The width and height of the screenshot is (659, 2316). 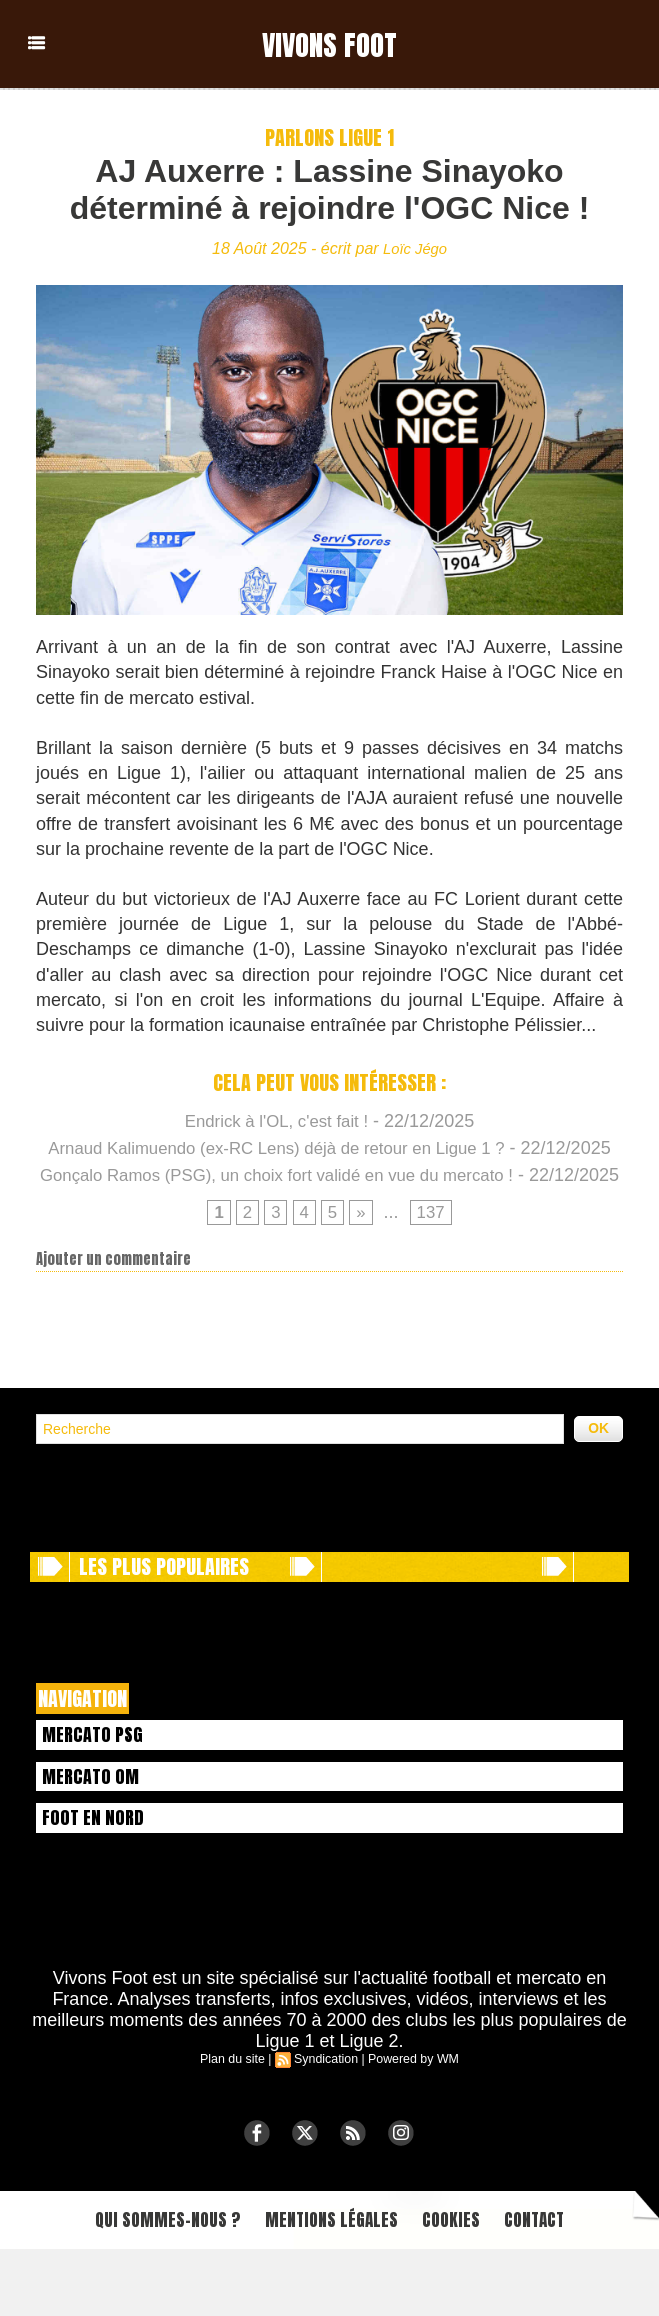 I want to click on Powered by WM, so click(x=411, y=2121).